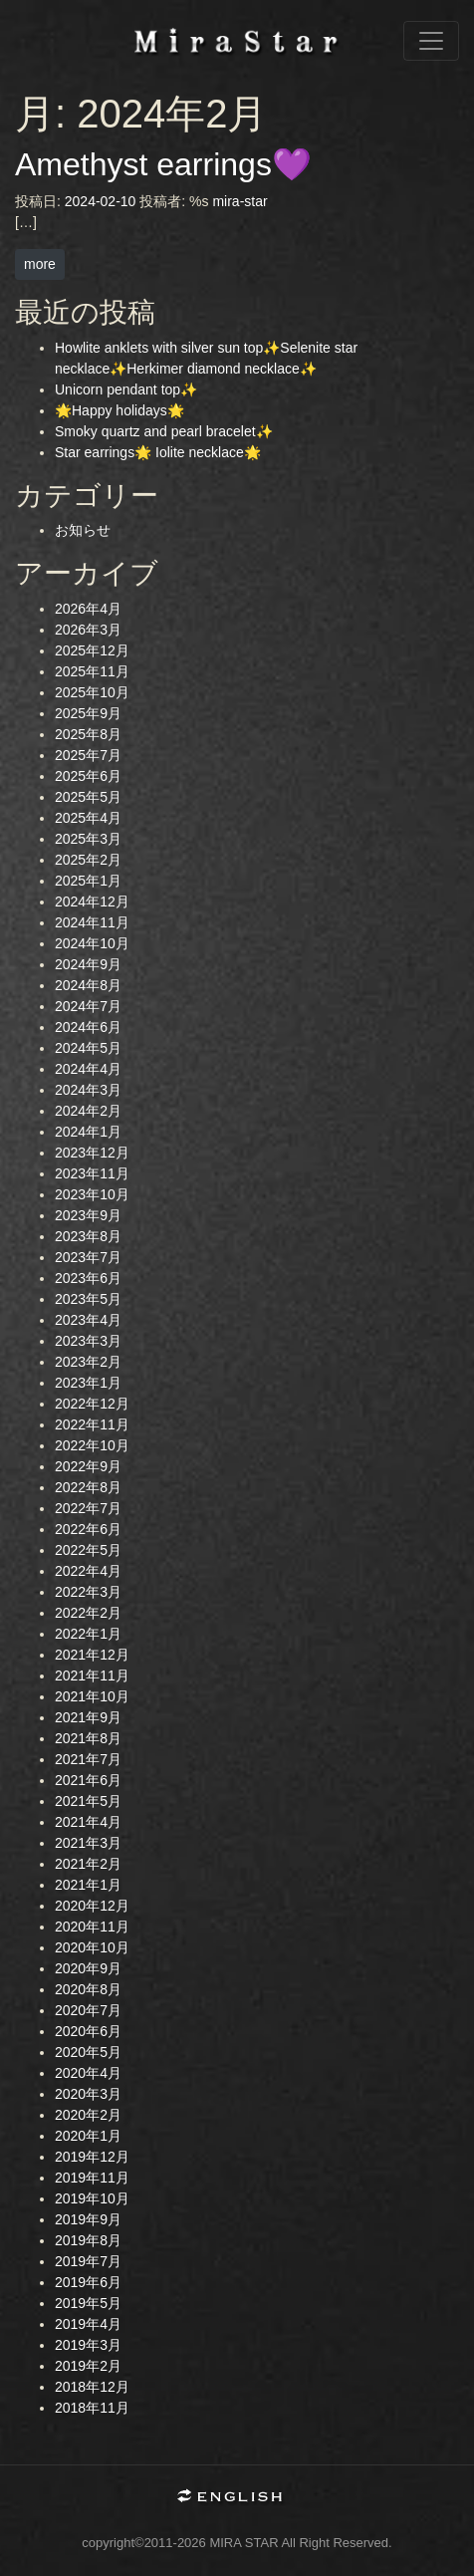  I want to click on 2019年9月, so click(88, 2219).